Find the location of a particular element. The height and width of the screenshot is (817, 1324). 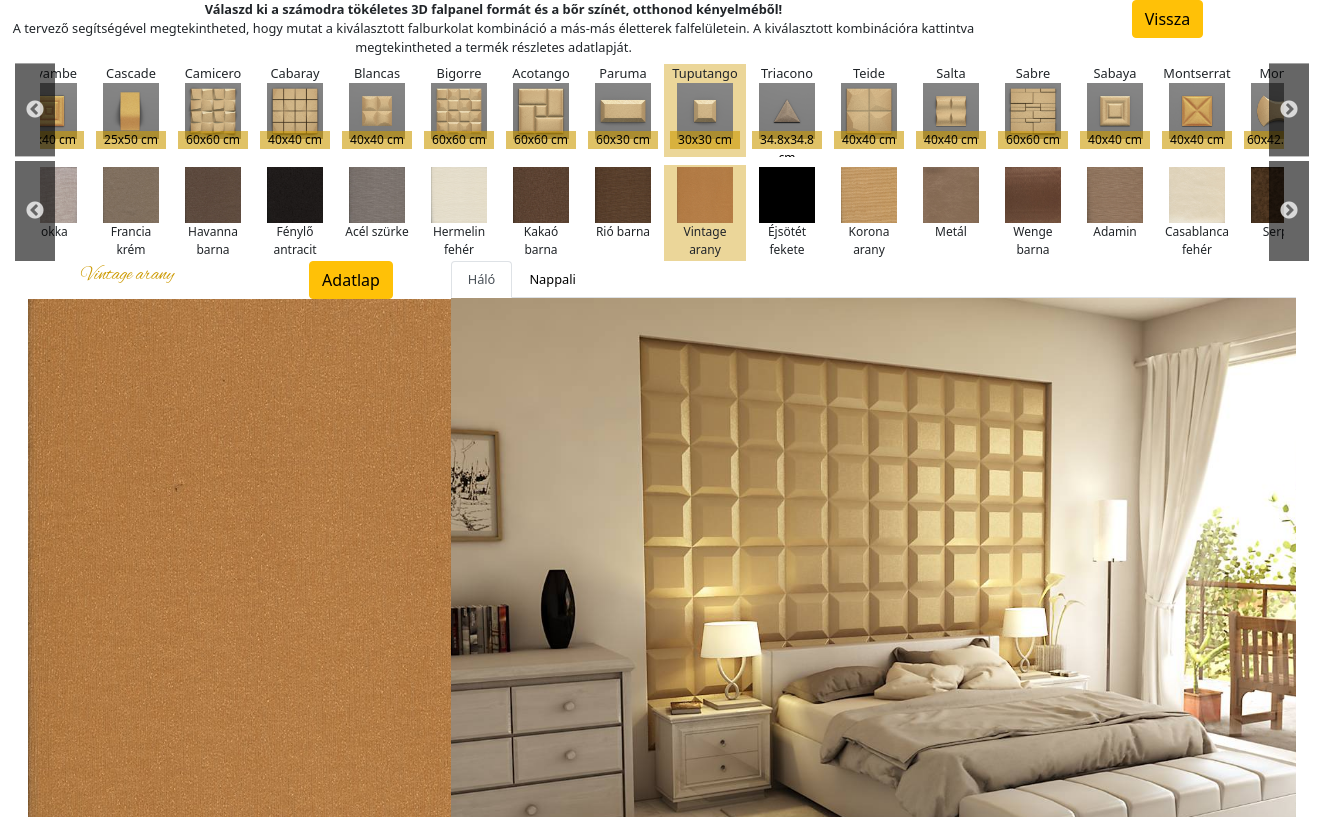

Háló [tab] is located at coordinates (482, 279).